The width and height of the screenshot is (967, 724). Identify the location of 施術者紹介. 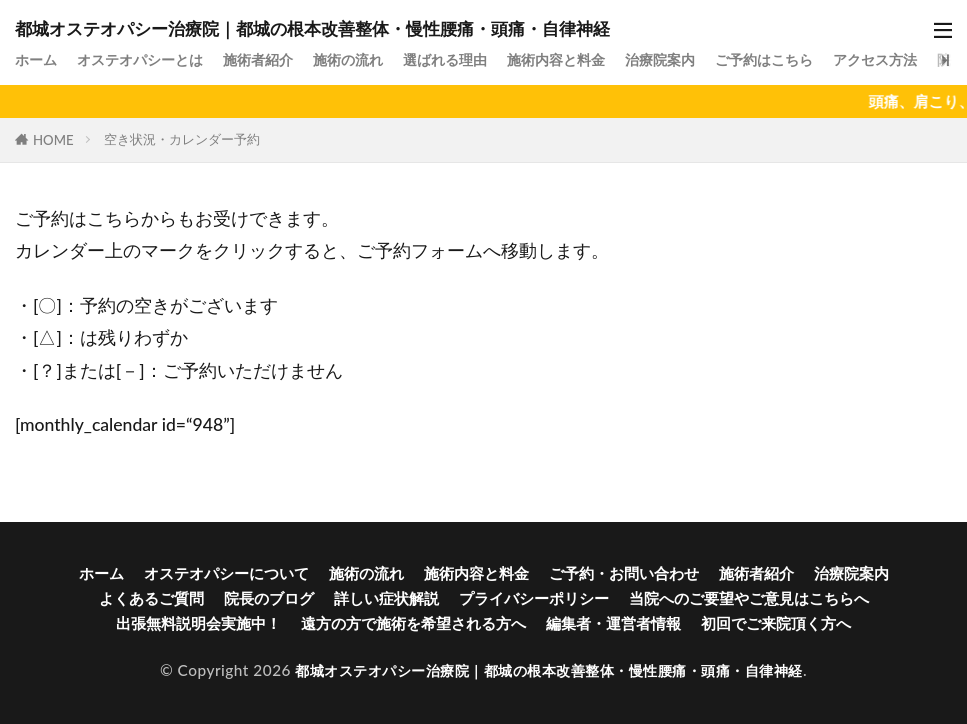
(272, 59).